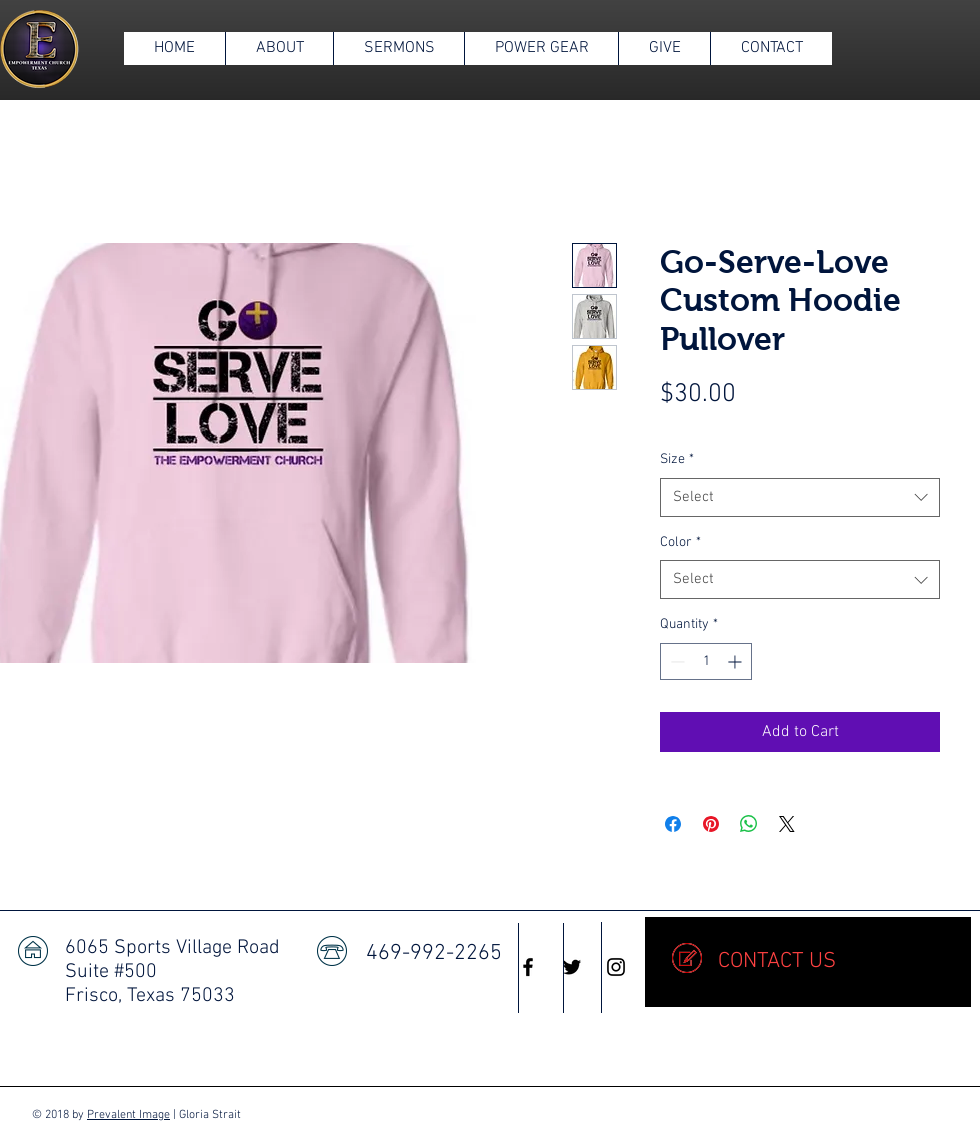 The image size is (980, 1131). Describe the element at coordinates (128, 1115) in the screenshot. I see `Prevalent Image` at that location.